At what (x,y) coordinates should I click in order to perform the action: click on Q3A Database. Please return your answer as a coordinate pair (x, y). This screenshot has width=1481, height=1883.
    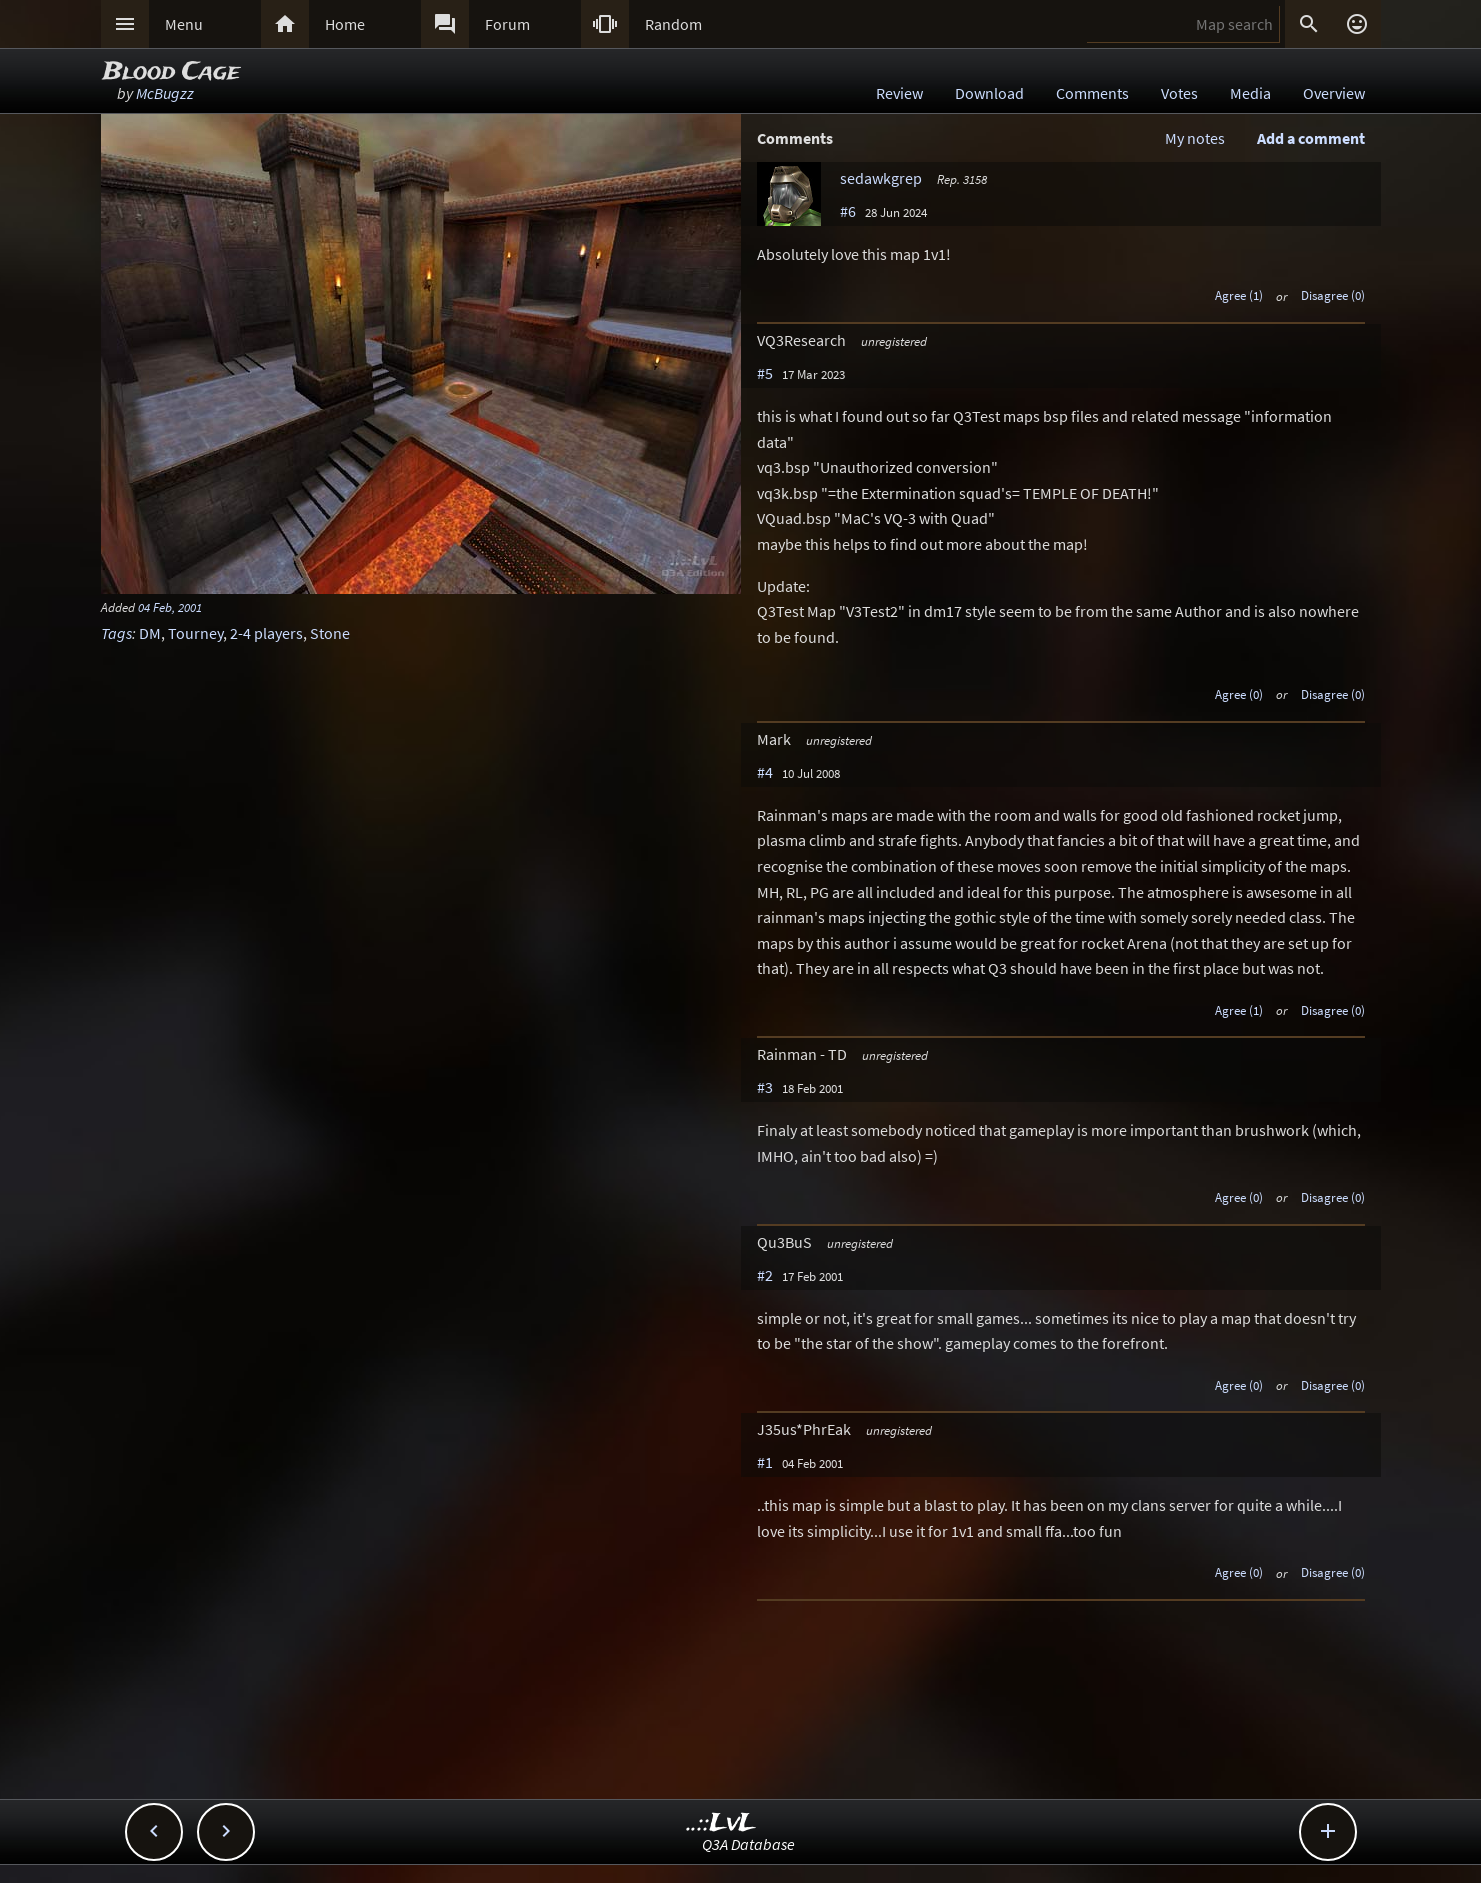
    Looking at the image, I should click on (748, 1844).